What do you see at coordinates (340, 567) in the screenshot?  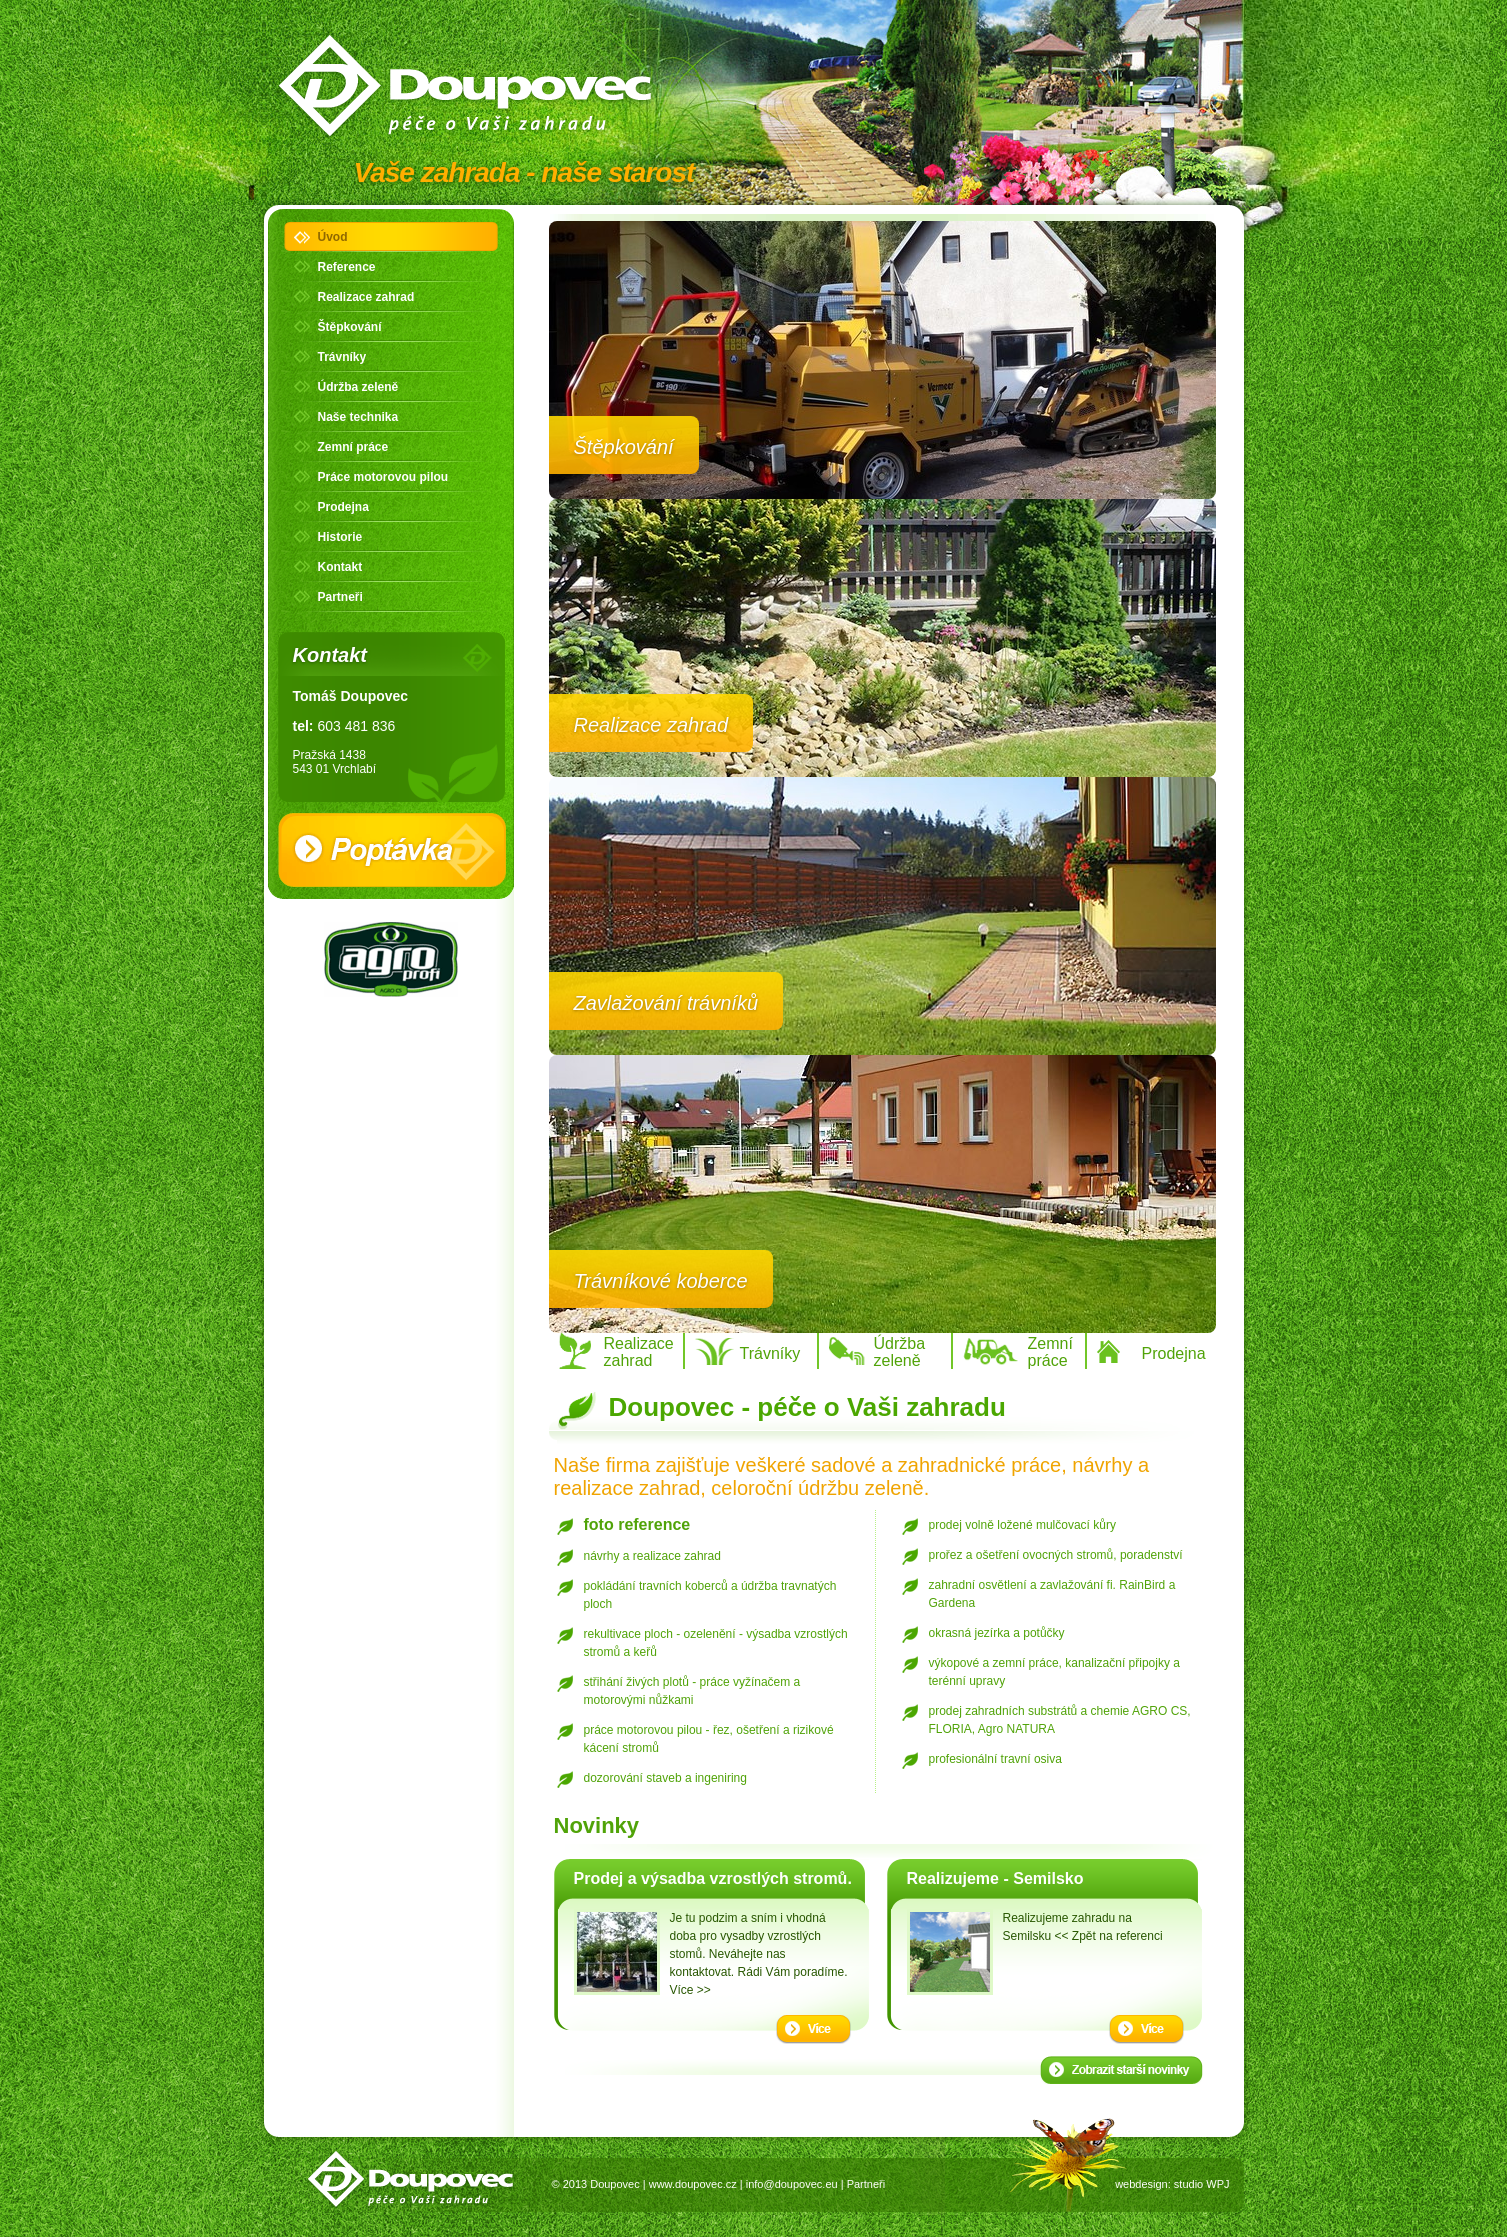 I see `Kontakt` at bounding box center [340, 567].